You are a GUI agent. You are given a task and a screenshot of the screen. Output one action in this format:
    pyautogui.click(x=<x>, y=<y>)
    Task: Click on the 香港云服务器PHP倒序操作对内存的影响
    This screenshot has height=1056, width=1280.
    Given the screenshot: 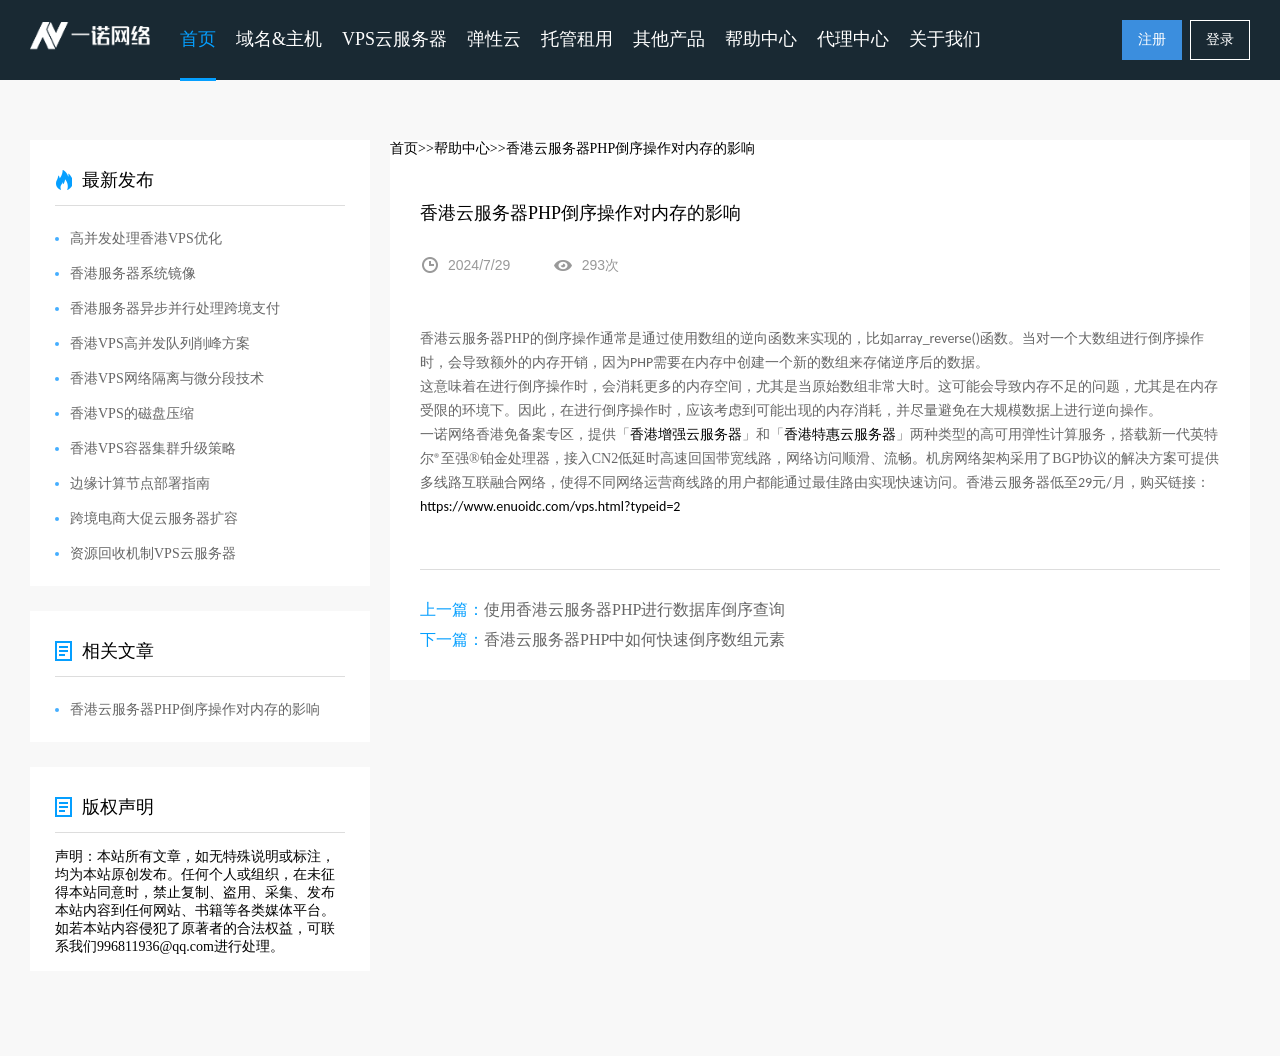 What is the action you would take?
    pyautogui.click(x=195, y=709)
    